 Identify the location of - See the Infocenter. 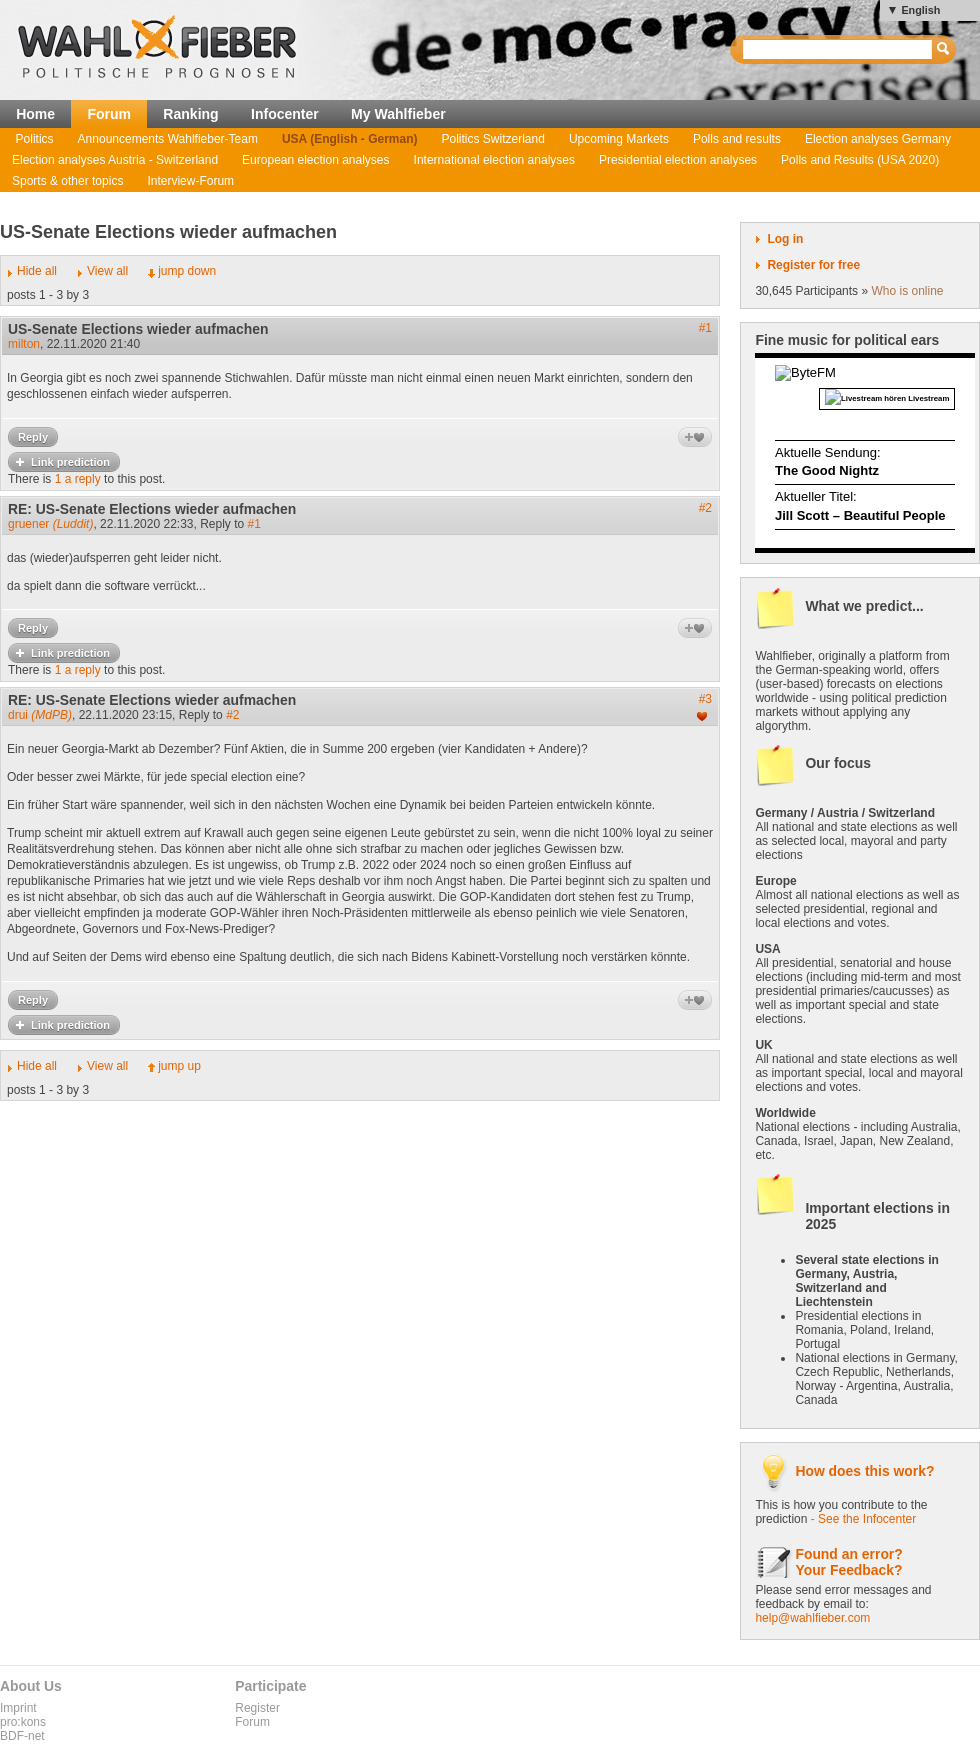
(863, 1519).